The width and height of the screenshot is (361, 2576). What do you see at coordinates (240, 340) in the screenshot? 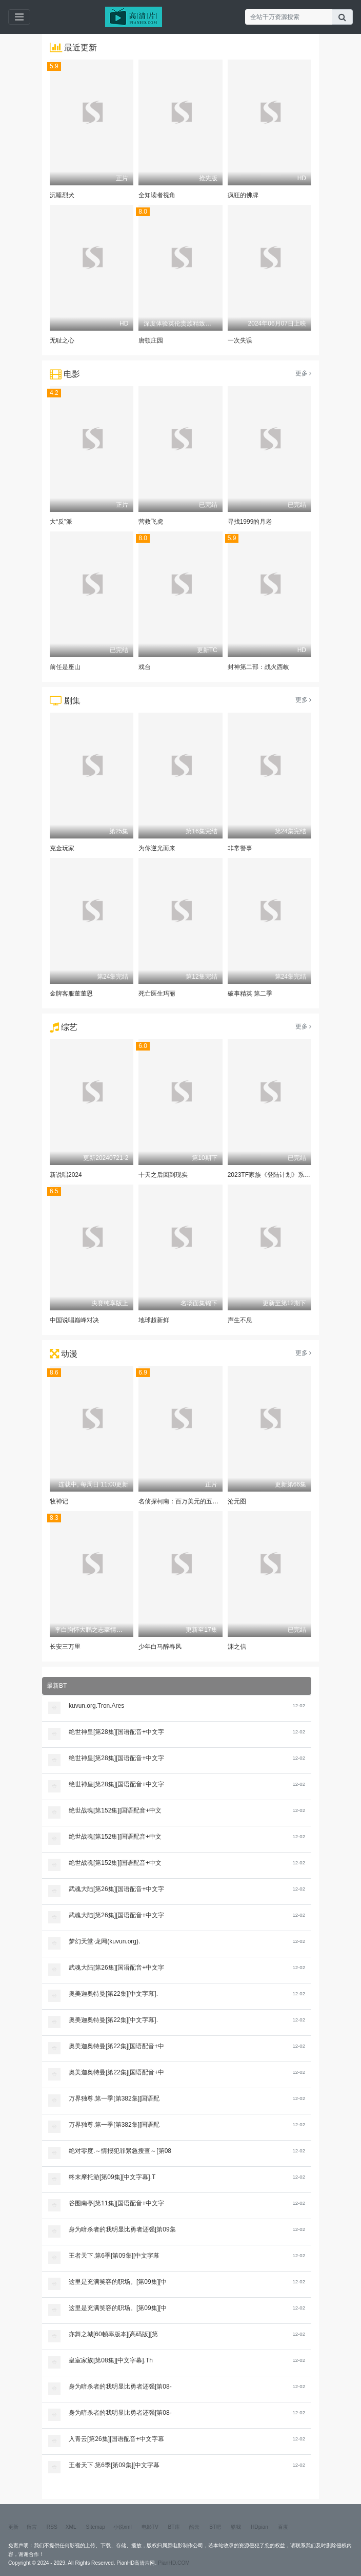
I see `一次失误` at bounding box center [240, 340].